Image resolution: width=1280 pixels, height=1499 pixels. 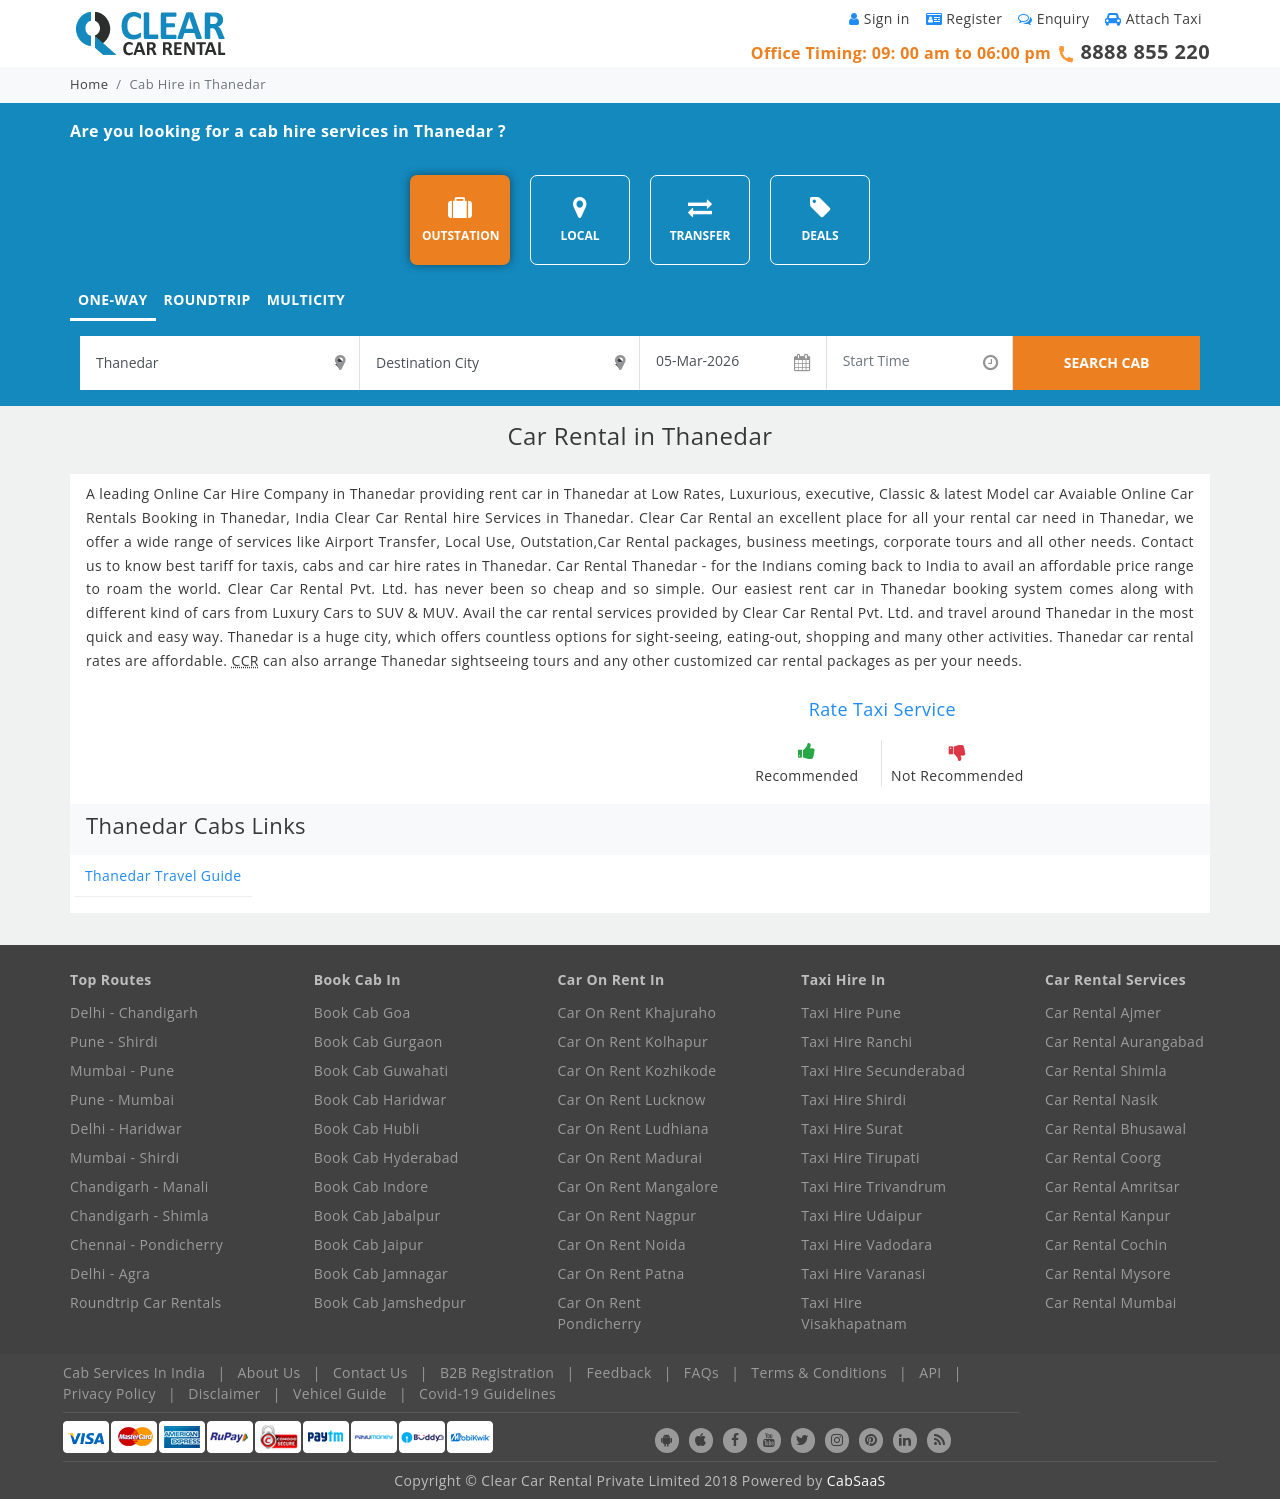 I want to click on Car On Rent Nagpur, so click(x=627, y=1215).